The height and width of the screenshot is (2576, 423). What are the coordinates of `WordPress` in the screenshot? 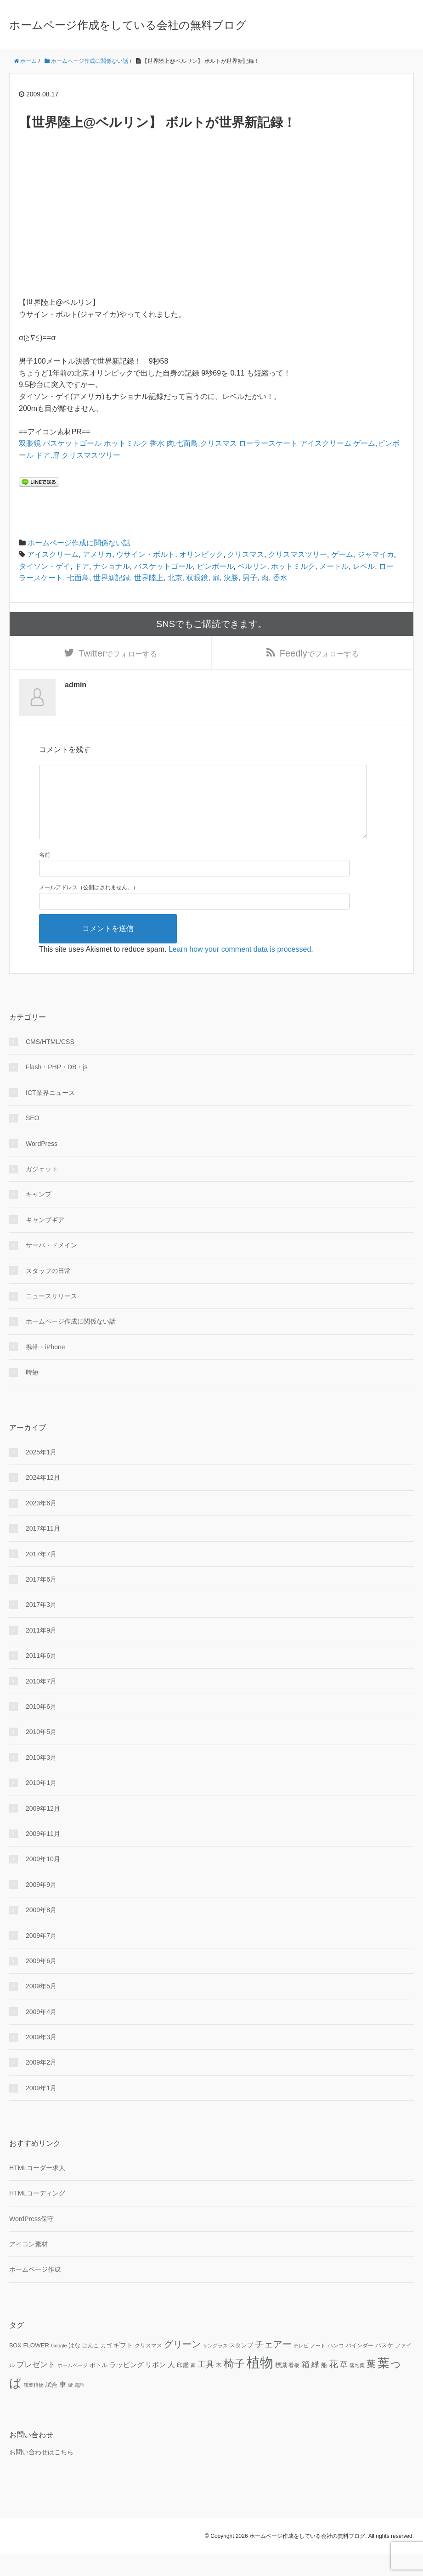 It's located at (41, 1164).